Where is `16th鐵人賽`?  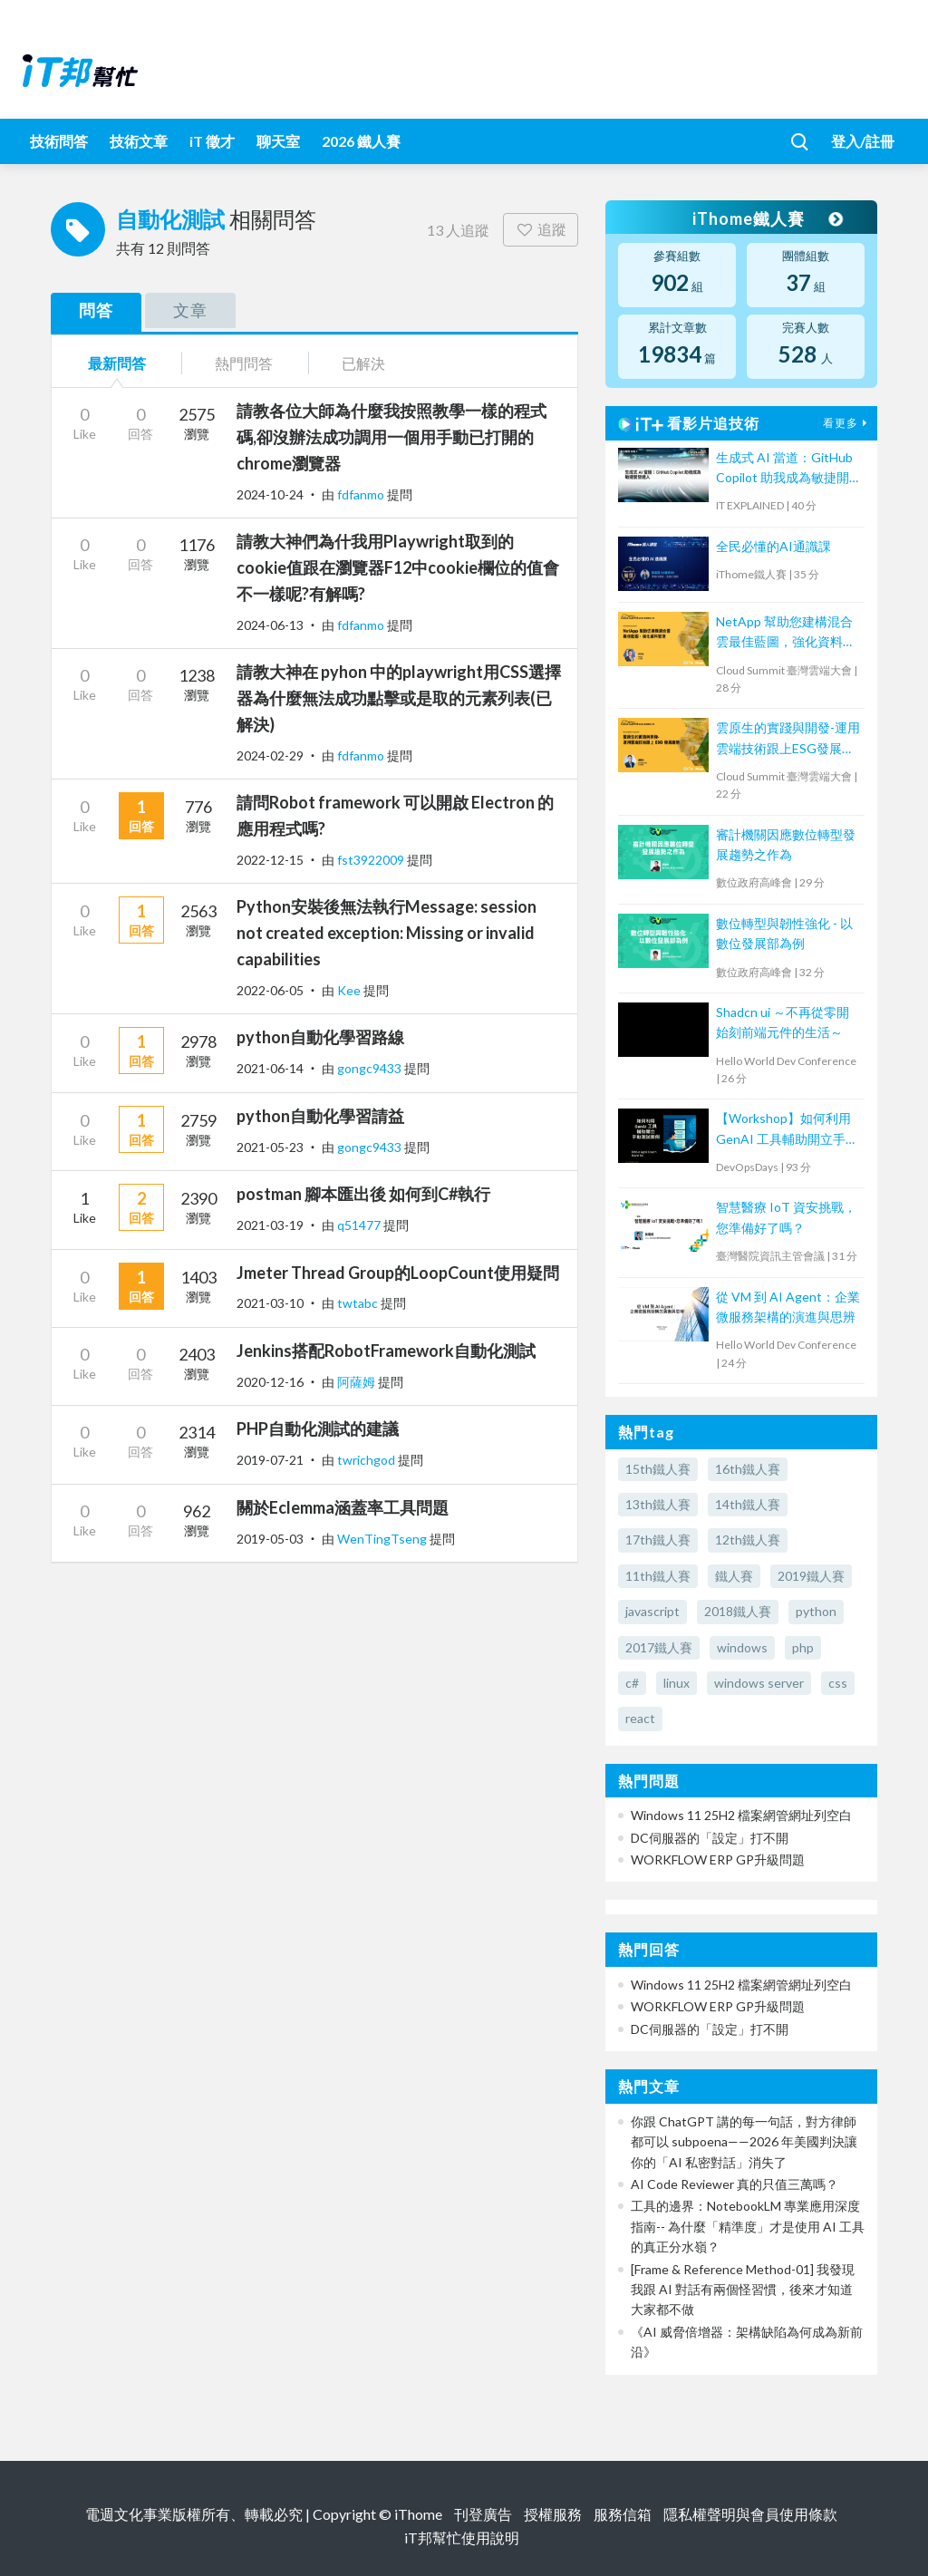 16th鐵人賽 is located at coordinates (747, 1469).